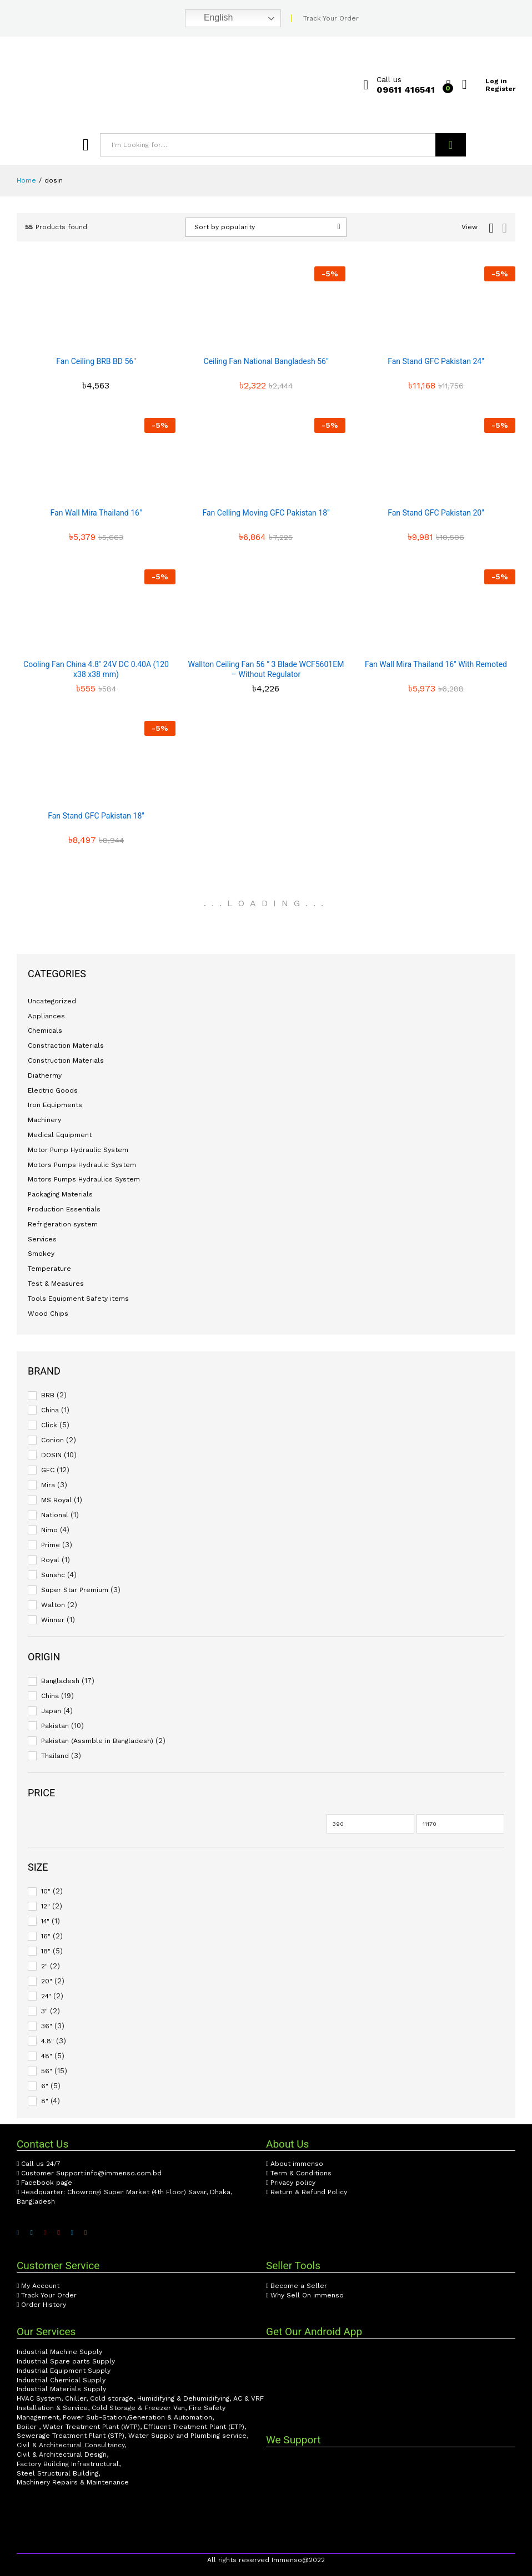 This screenshot has height=2576, width=532. What do you see at coordinates (436, 361) in the screenshot?
I see `Fan Stand GFC Pakistan 24″` at bounding box center [436, 361].